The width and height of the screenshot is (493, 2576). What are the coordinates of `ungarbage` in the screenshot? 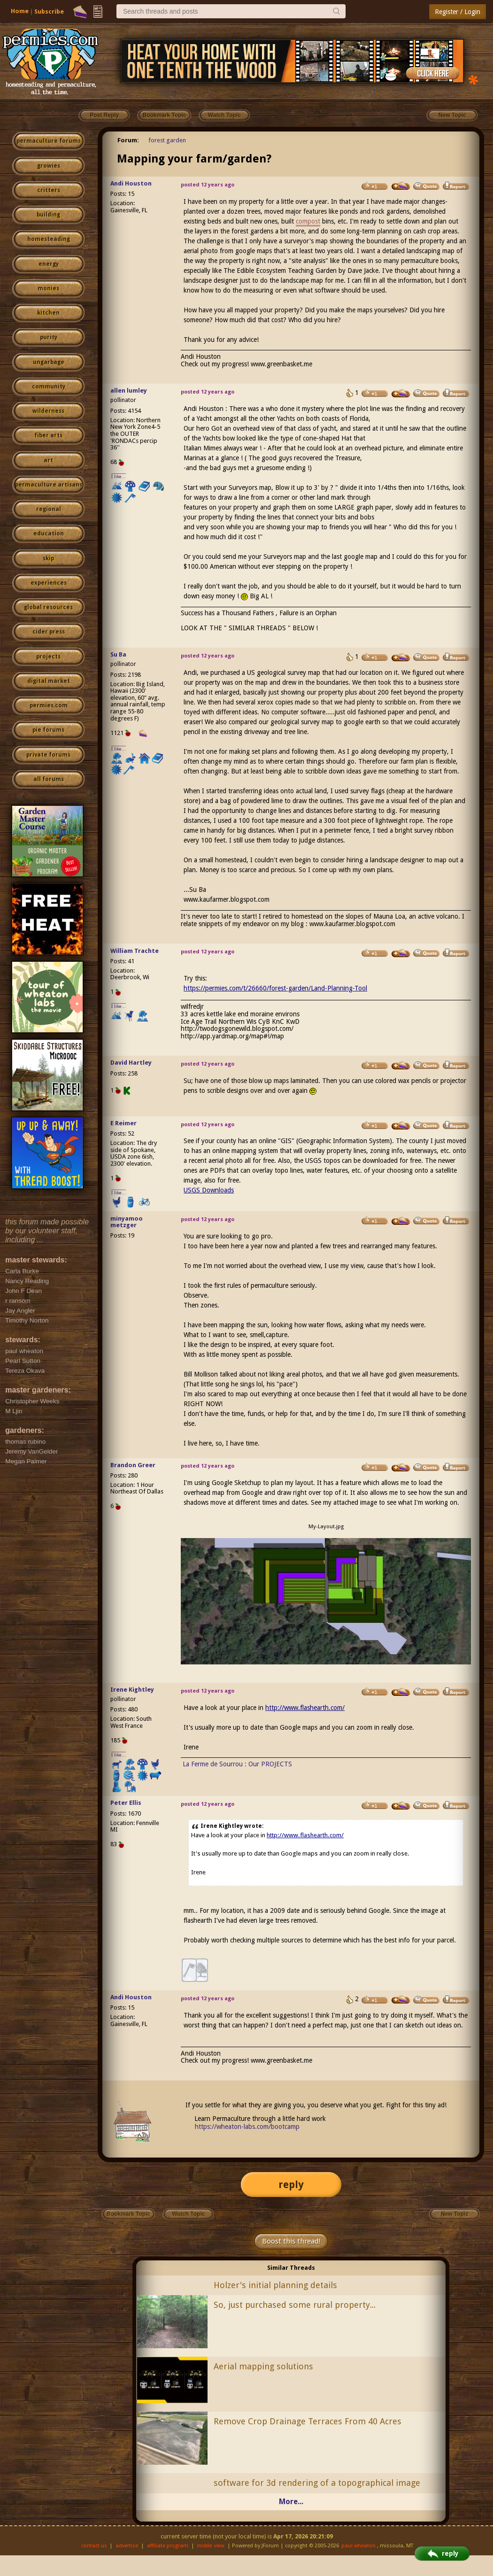 It's located at (48, 362).